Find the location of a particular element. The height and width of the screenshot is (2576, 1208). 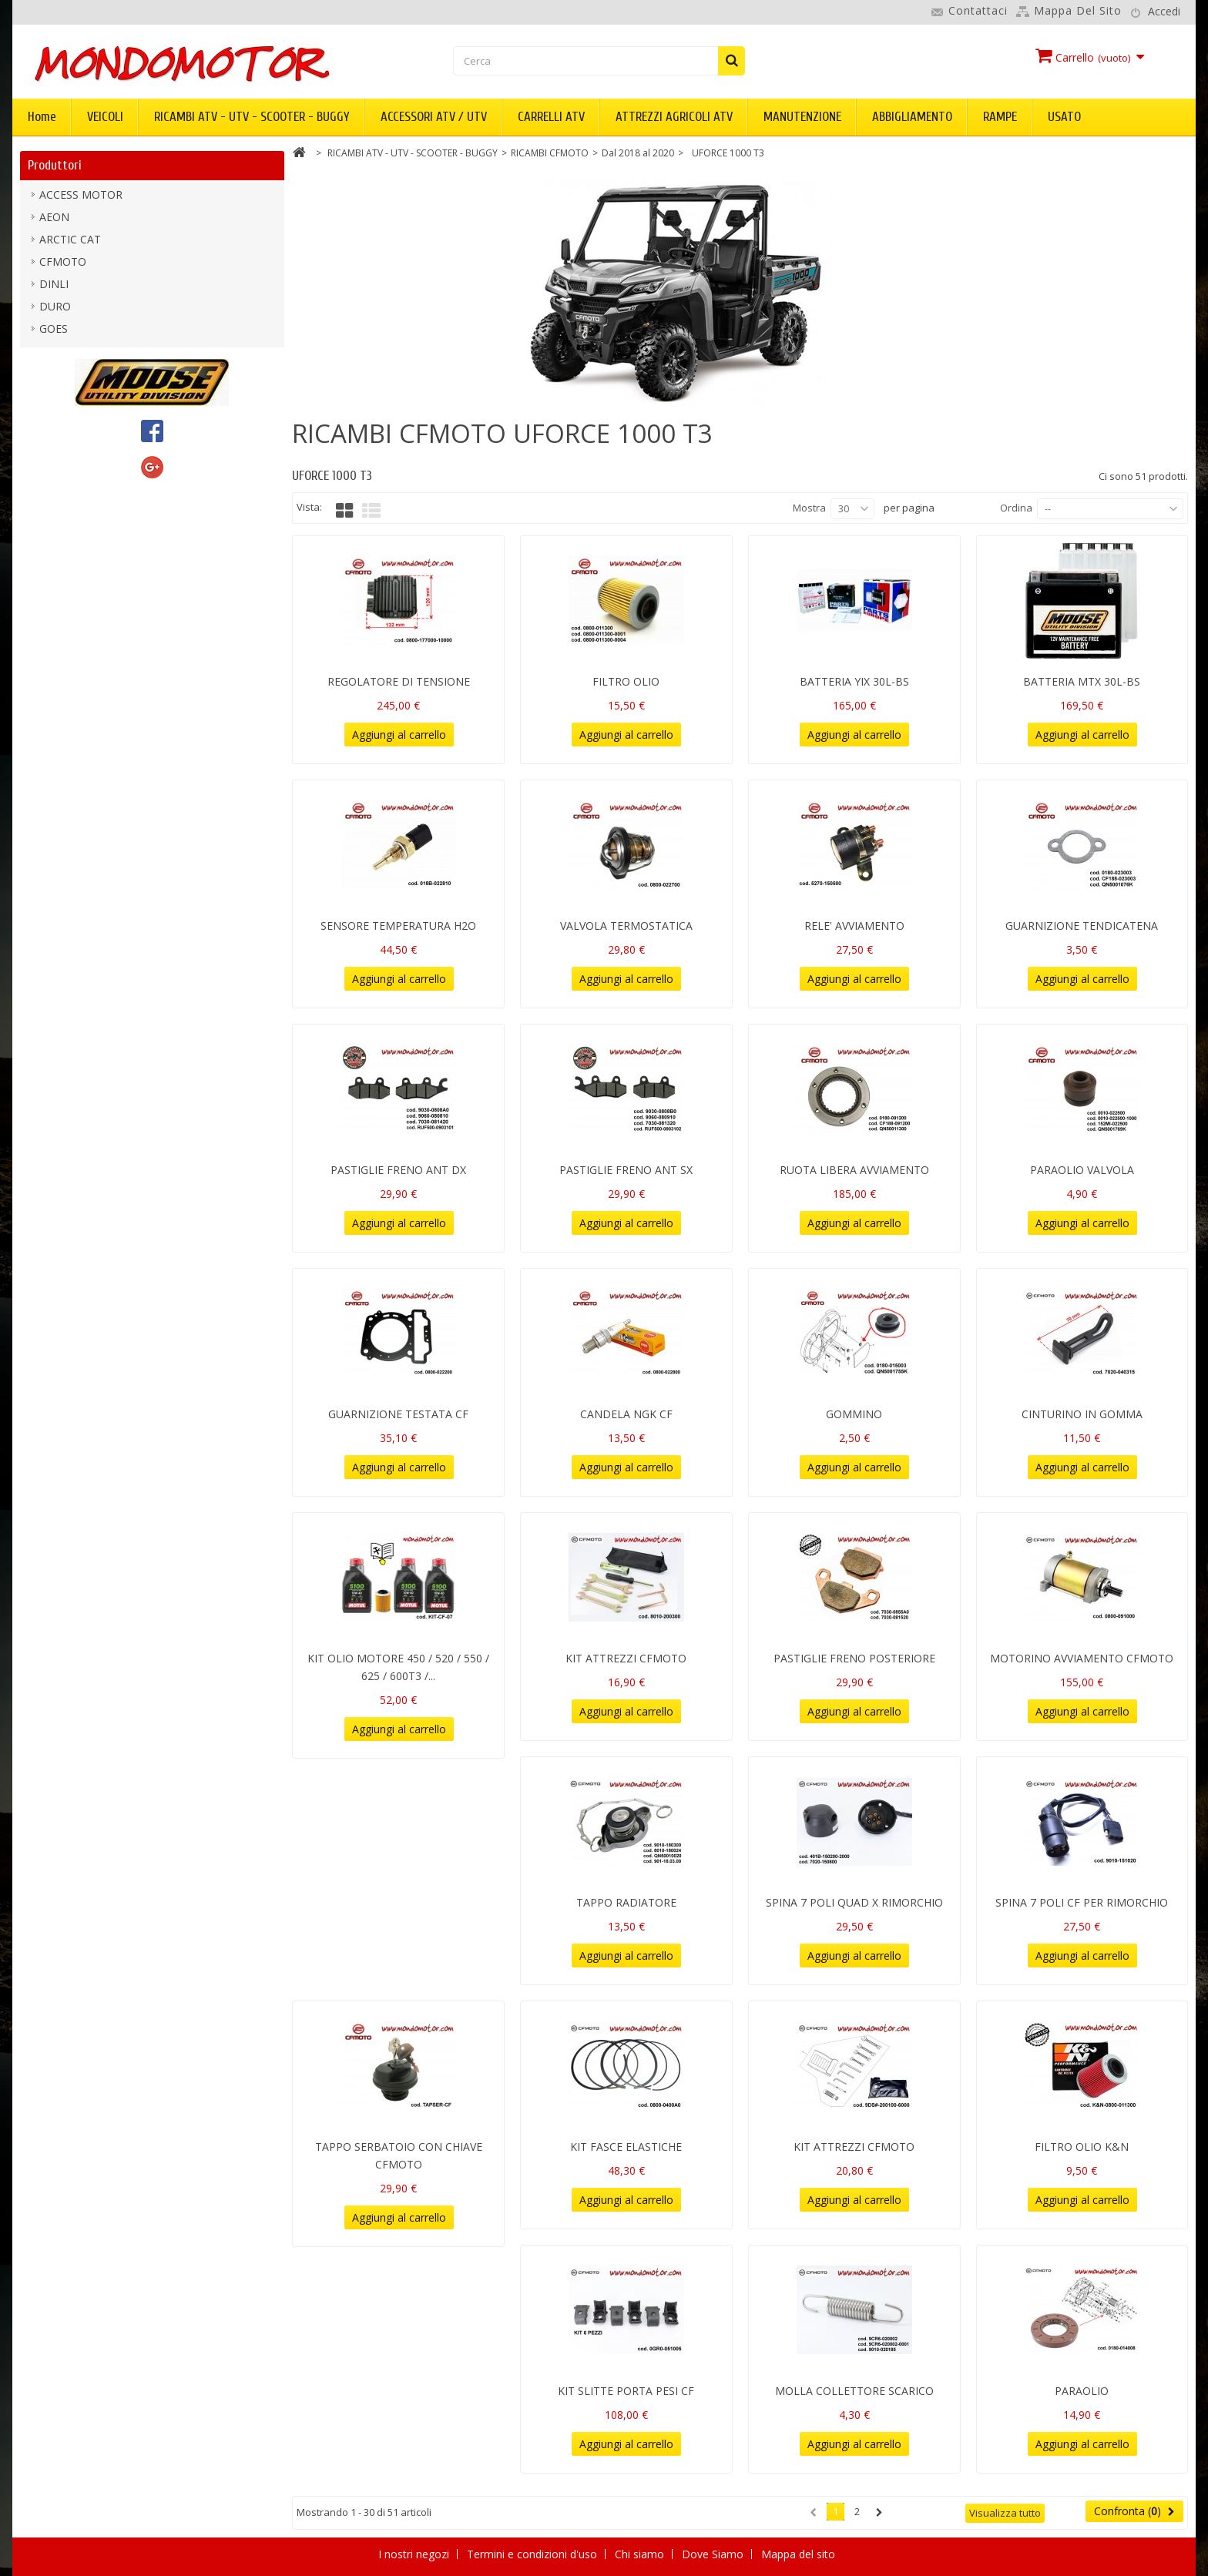

KIT ATTREZZI CFMOTO is located at coordinates (625, 1658).